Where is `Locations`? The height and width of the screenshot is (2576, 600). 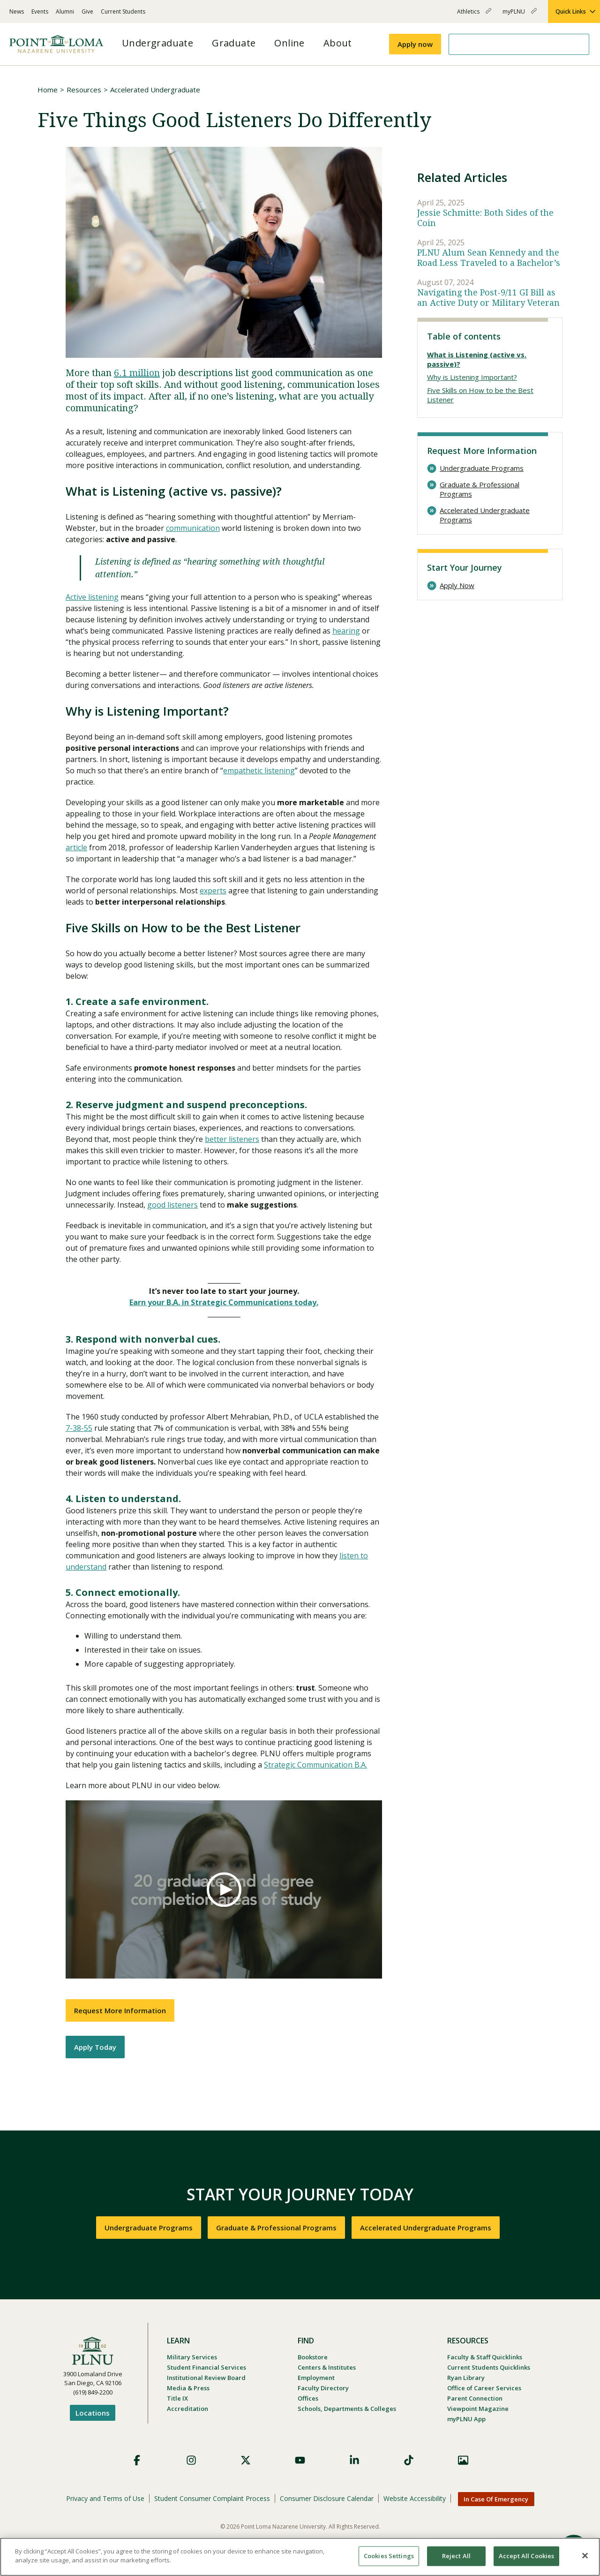 Locations is located at coordinates (92, 2412).